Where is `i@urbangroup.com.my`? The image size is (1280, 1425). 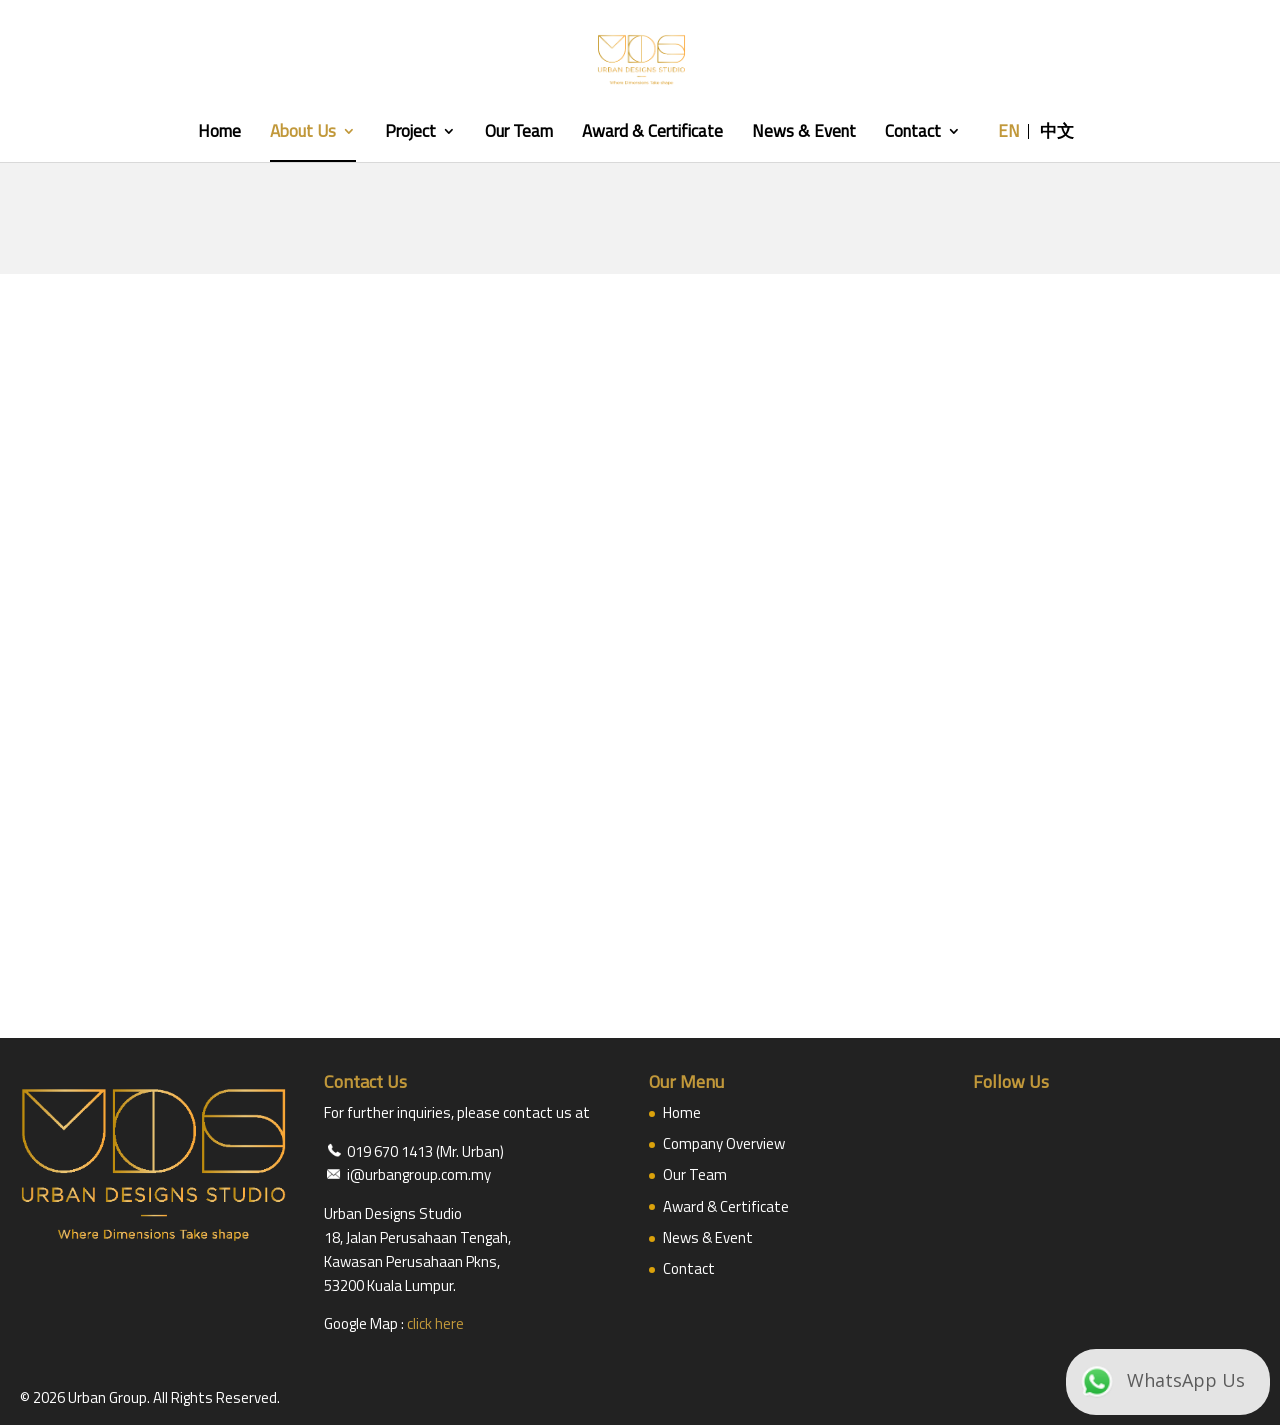
i@urbangroup.com.my is located at coordinates (419, 1174).